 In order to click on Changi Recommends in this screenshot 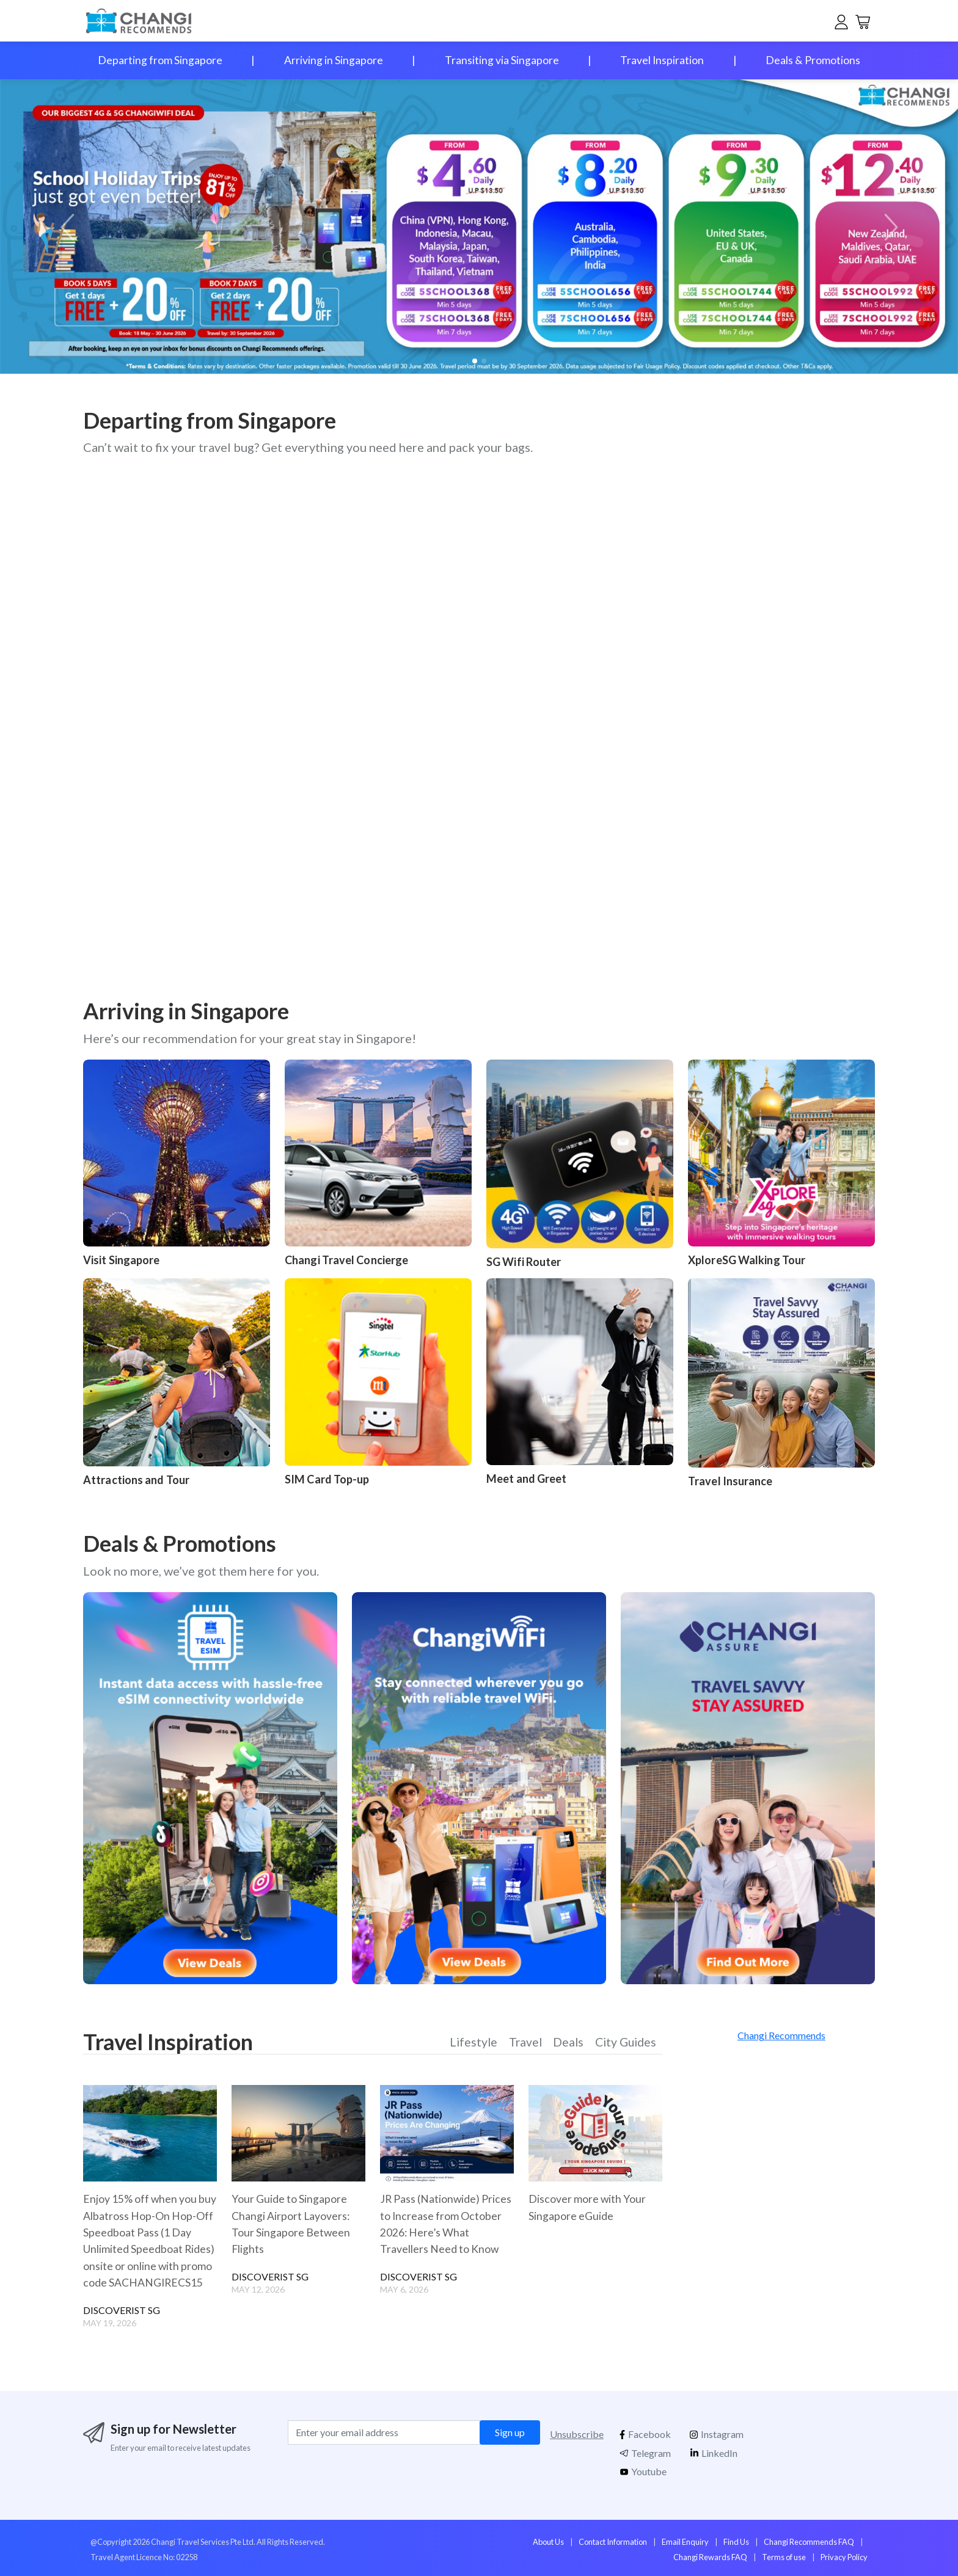, I will do `click(781, 2035)`.